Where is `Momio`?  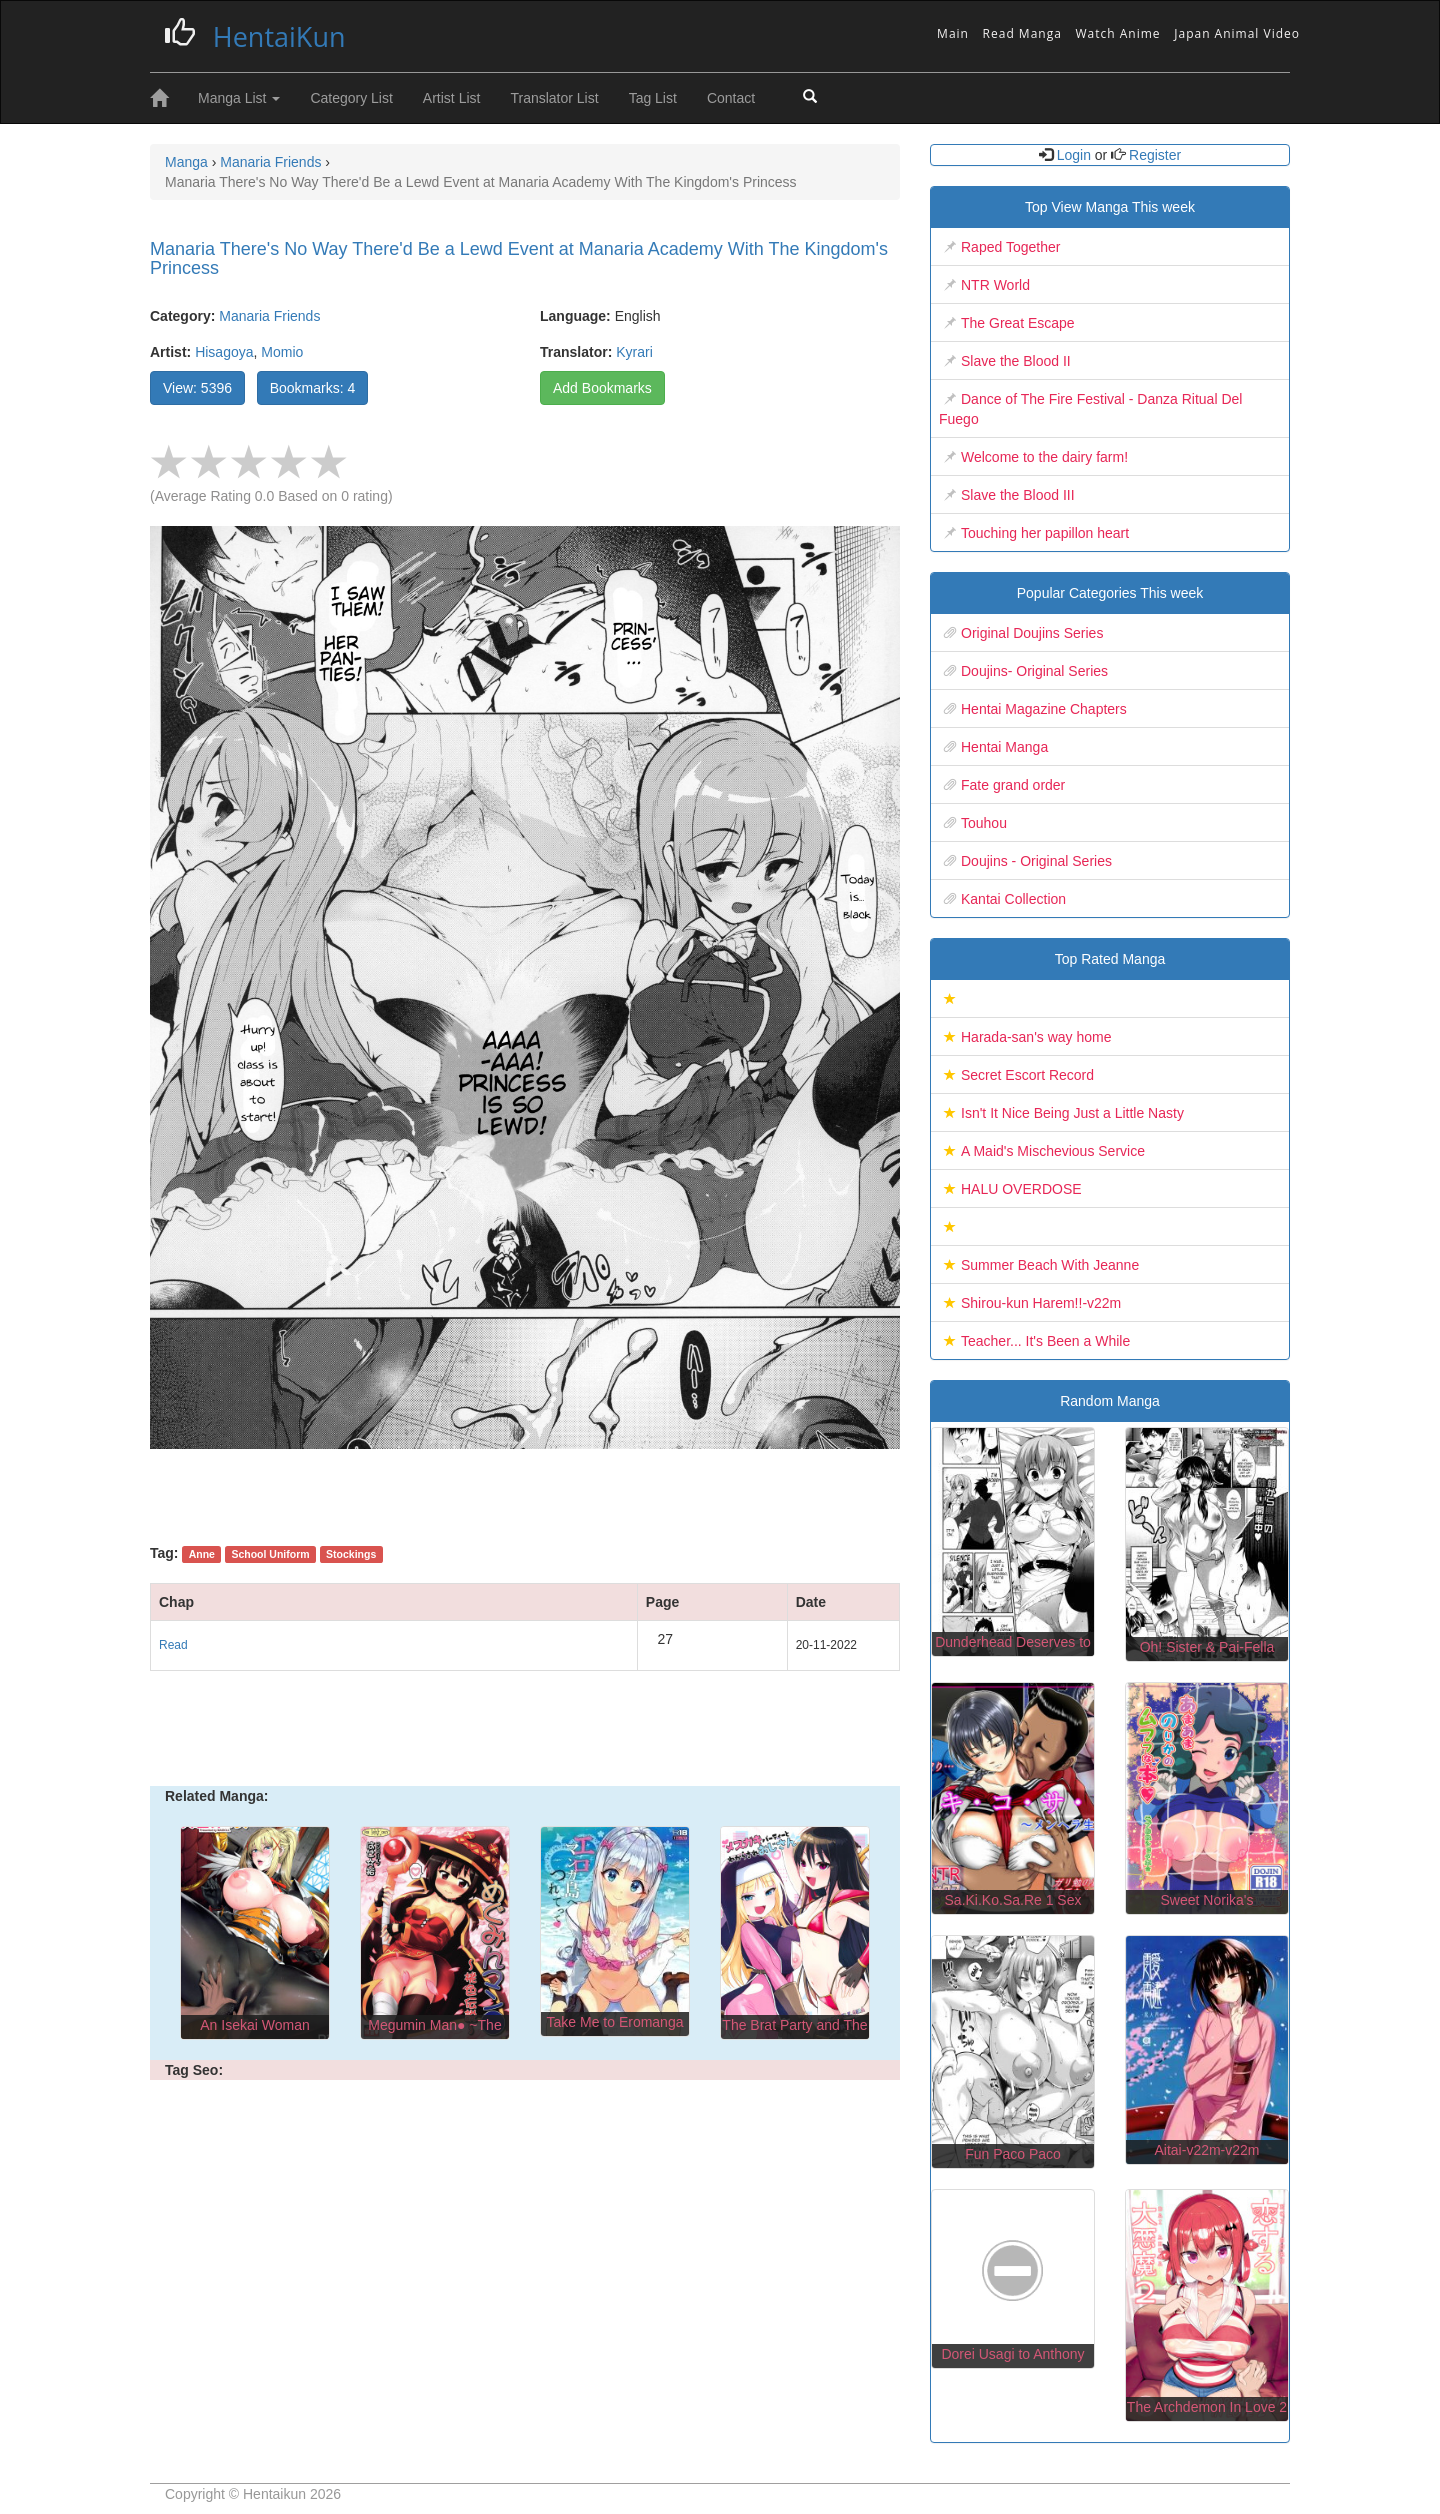 Momio is located at coordinates (282, 352).